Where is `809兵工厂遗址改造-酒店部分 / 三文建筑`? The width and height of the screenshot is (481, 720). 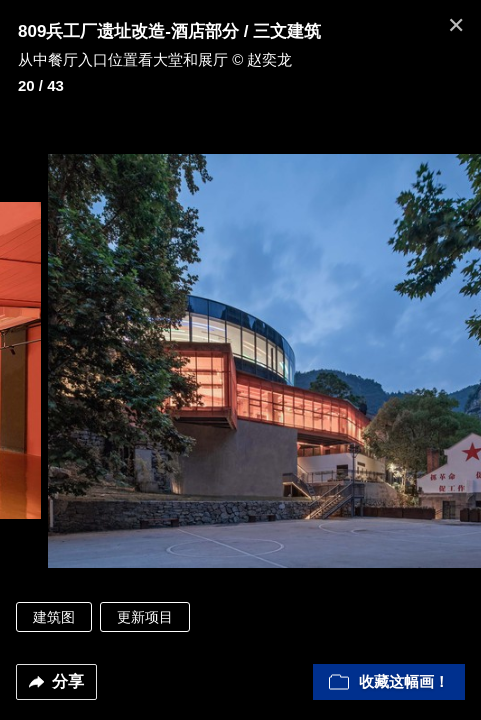 809兵工厂遗址改造-酒店部分 / 三文建筑 is located at coordinates (169, 31).